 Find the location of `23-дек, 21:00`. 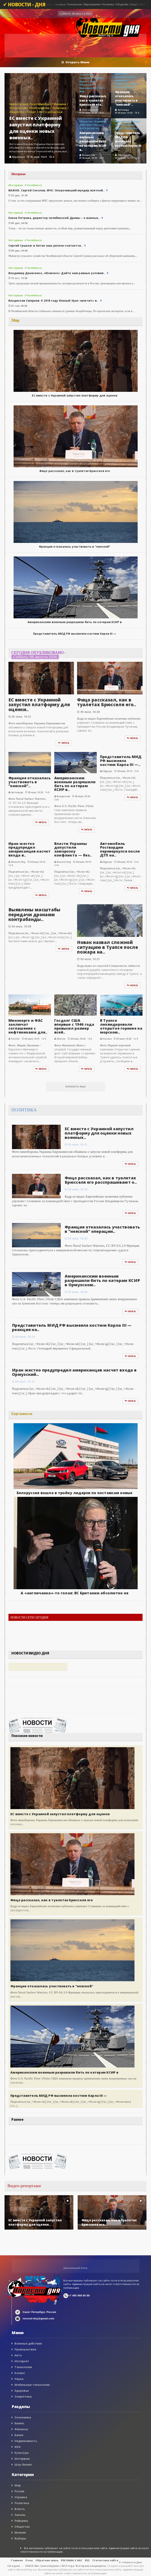

23-дек, 21:00 is located at coordinates (18, 195).